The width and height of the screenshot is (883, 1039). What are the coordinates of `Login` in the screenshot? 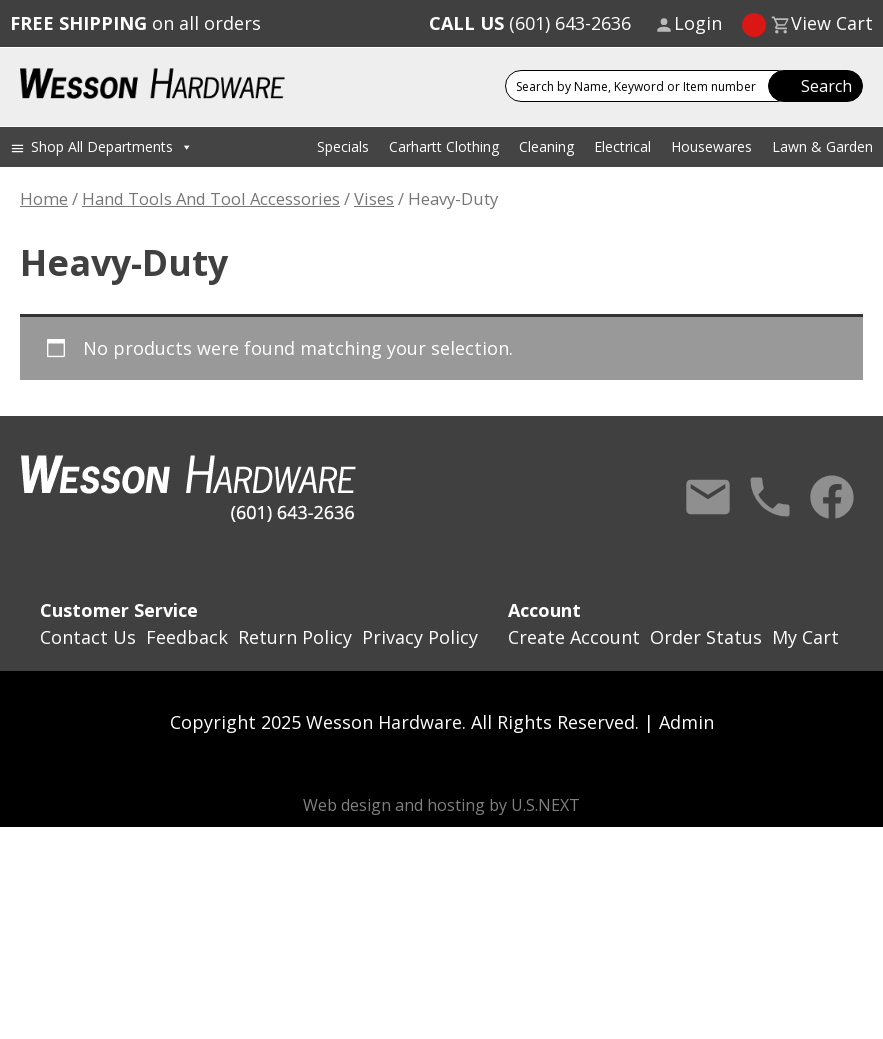 It's located at (698, 23).